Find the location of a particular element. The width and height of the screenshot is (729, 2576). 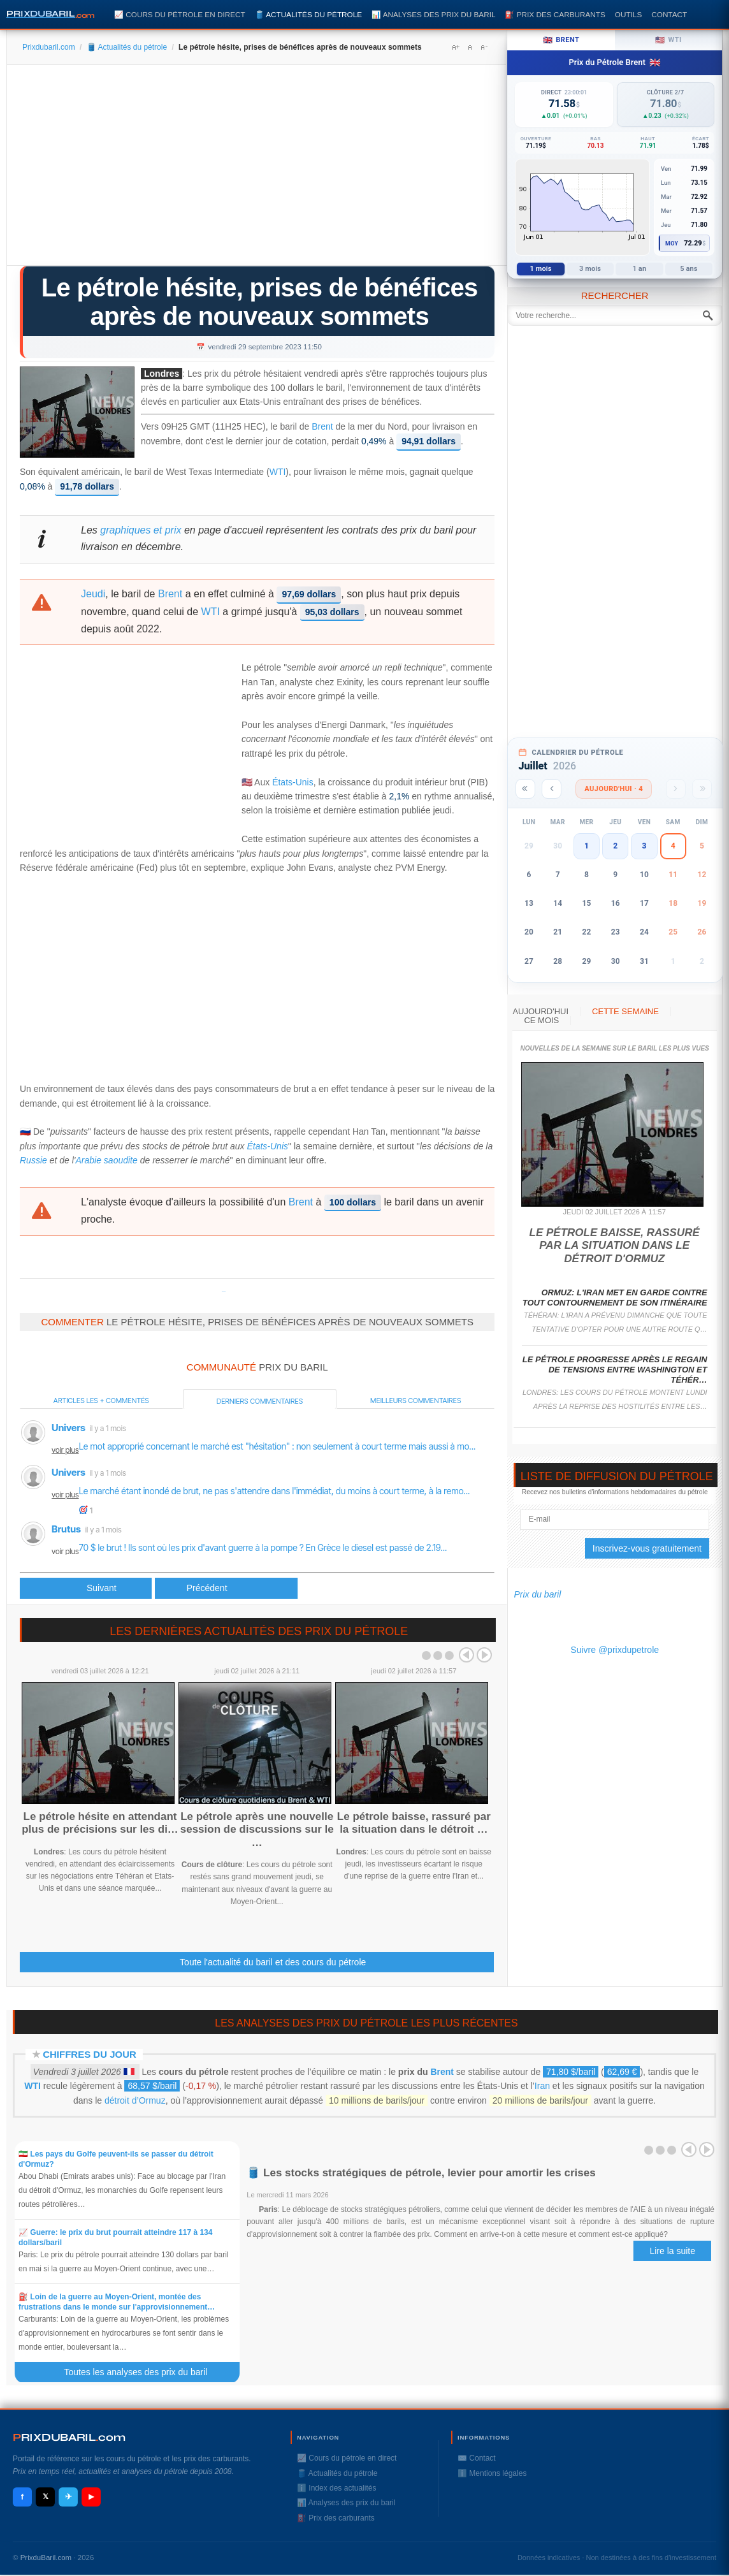

[Article précédent : Le pétrole souffle, mais des signes de tension pointent pour le gazole] is located at coordinates (86, 1588).